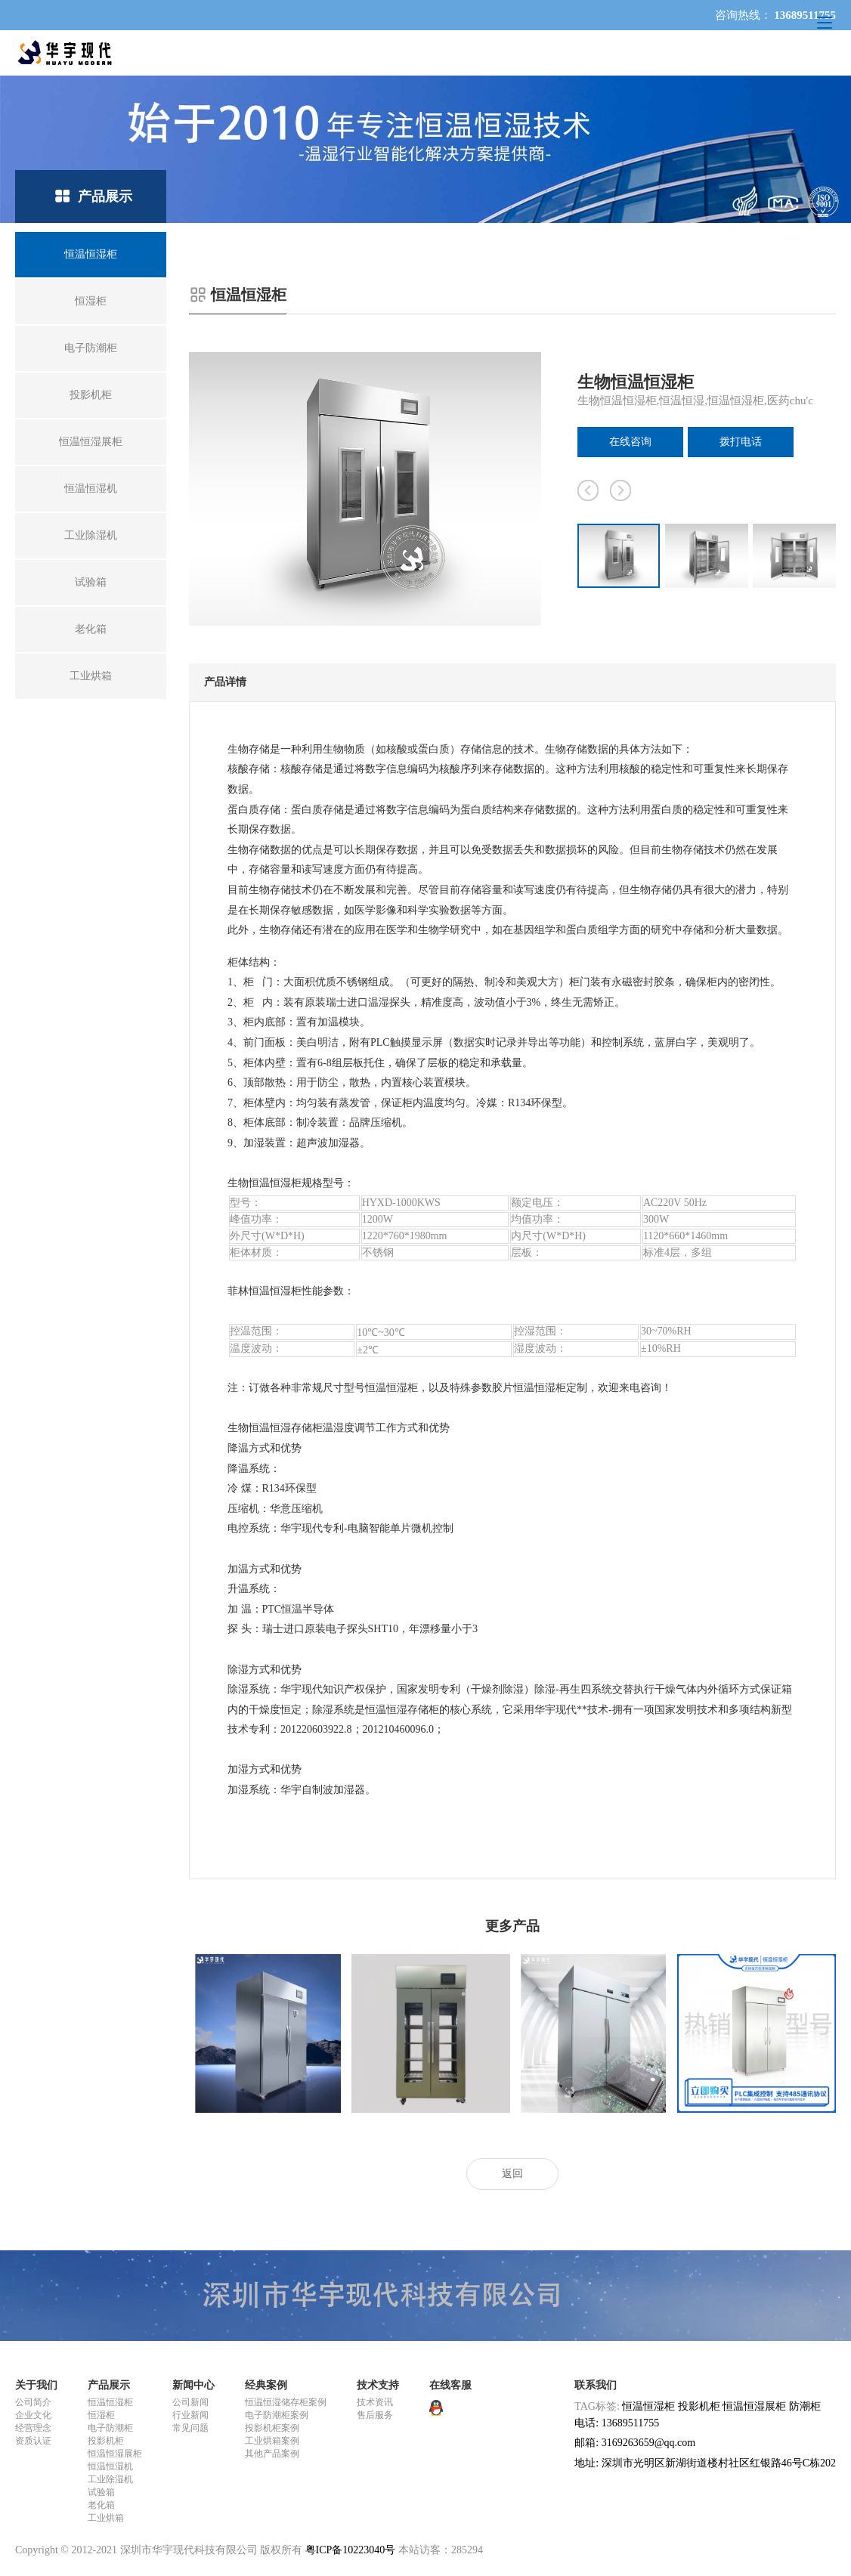 The height and width of the screenshot is (2576, 851). What do you see at coordinates (630, 441) in the screenshot?
I see `在线咨询` at bounding box center [630, 441].